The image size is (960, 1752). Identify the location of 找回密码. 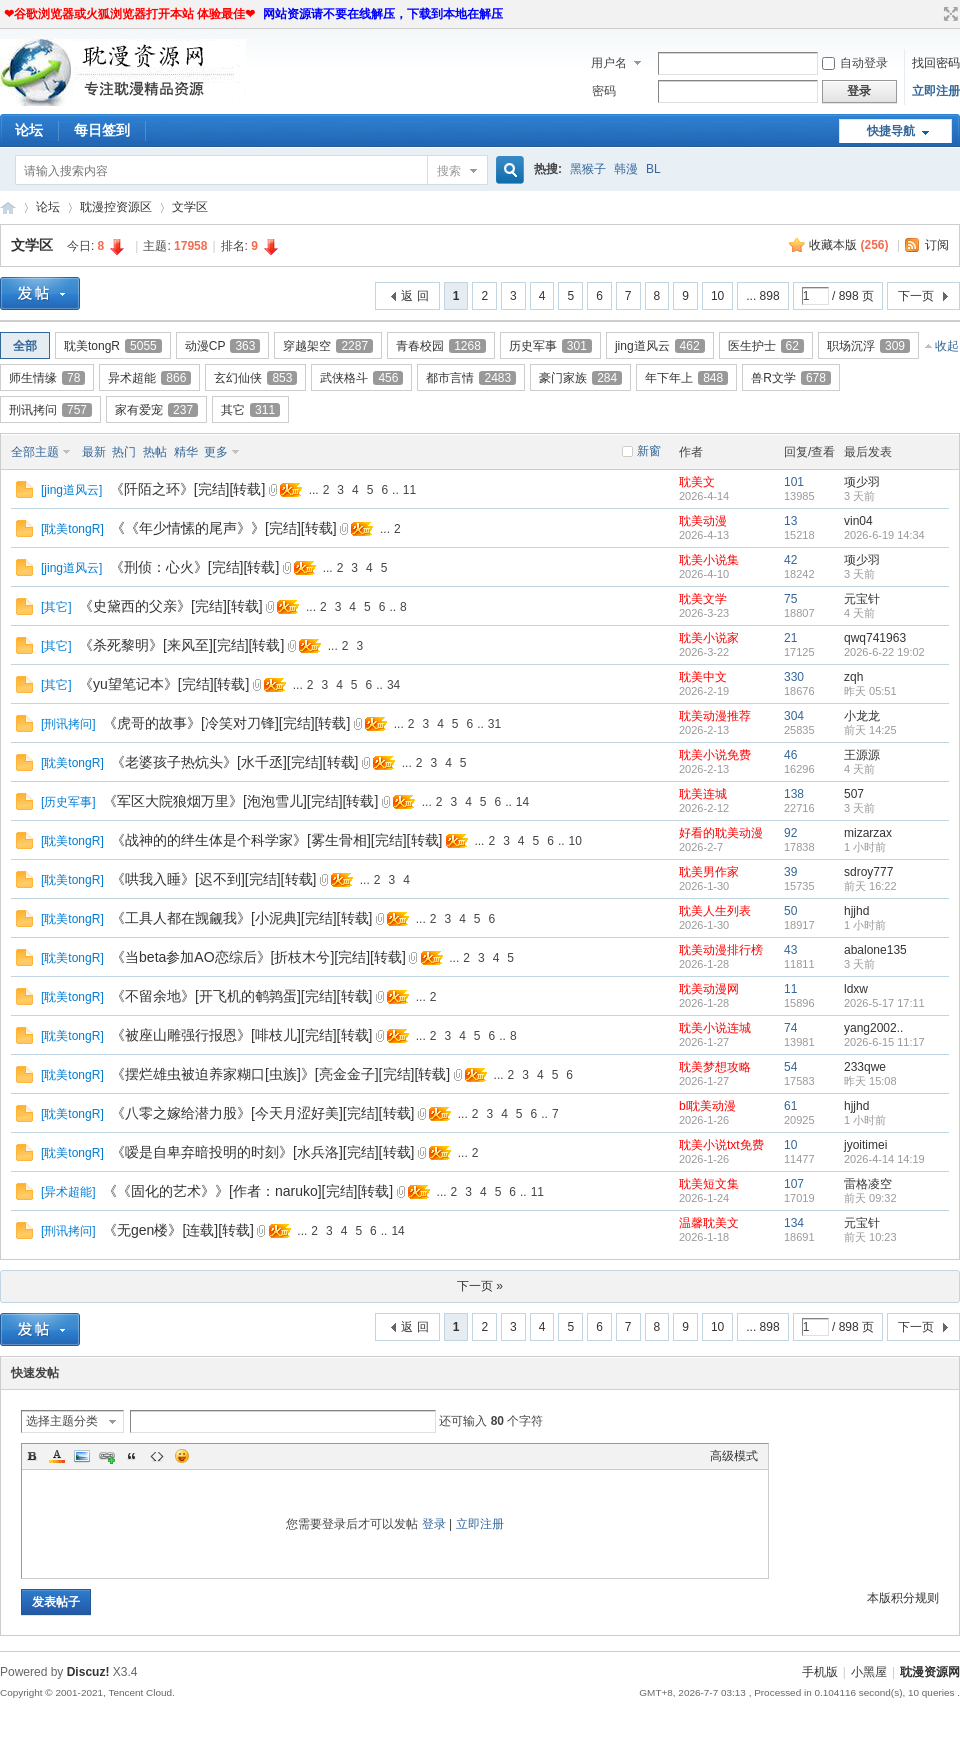
(936, 63).